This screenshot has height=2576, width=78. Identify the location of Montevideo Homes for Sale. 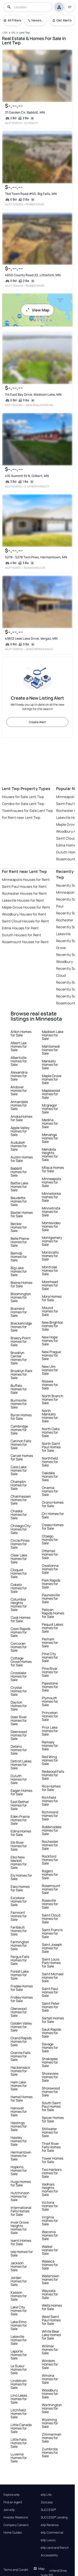
(51, 1226).